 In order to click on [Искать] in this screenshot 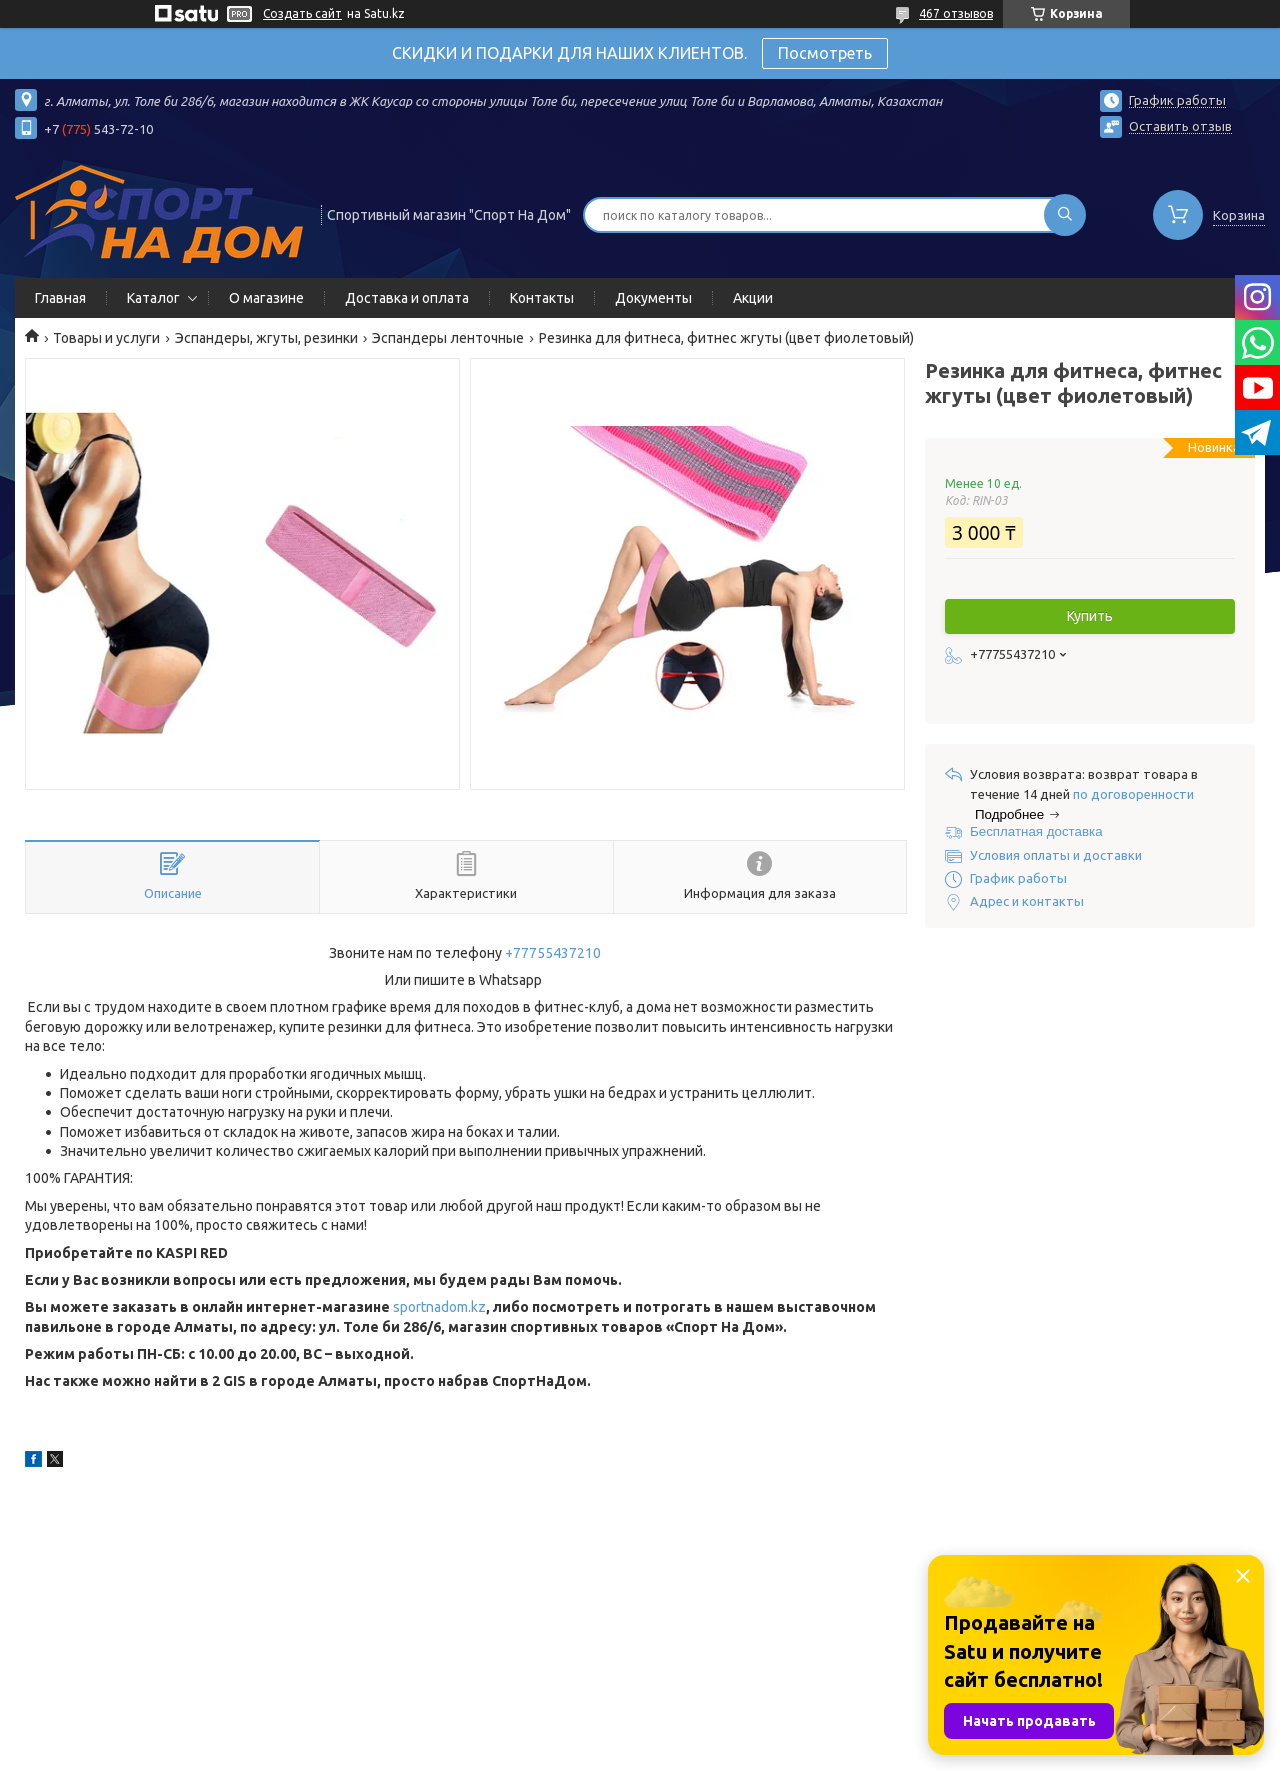, I will do `click(1065, 215)`.